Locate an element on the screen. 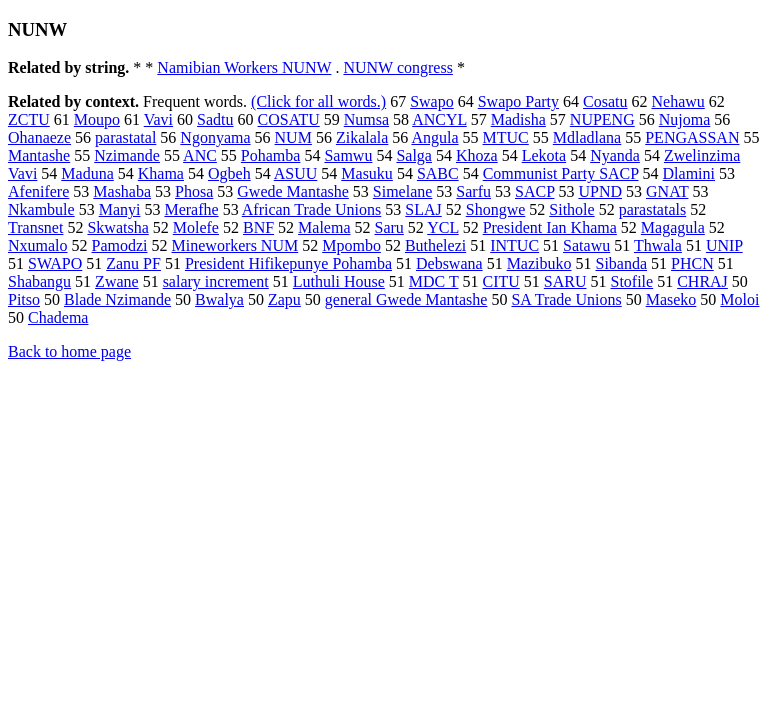 This screenshot has width=768, height=720. Merafhe is located at coordinates (191, 209).